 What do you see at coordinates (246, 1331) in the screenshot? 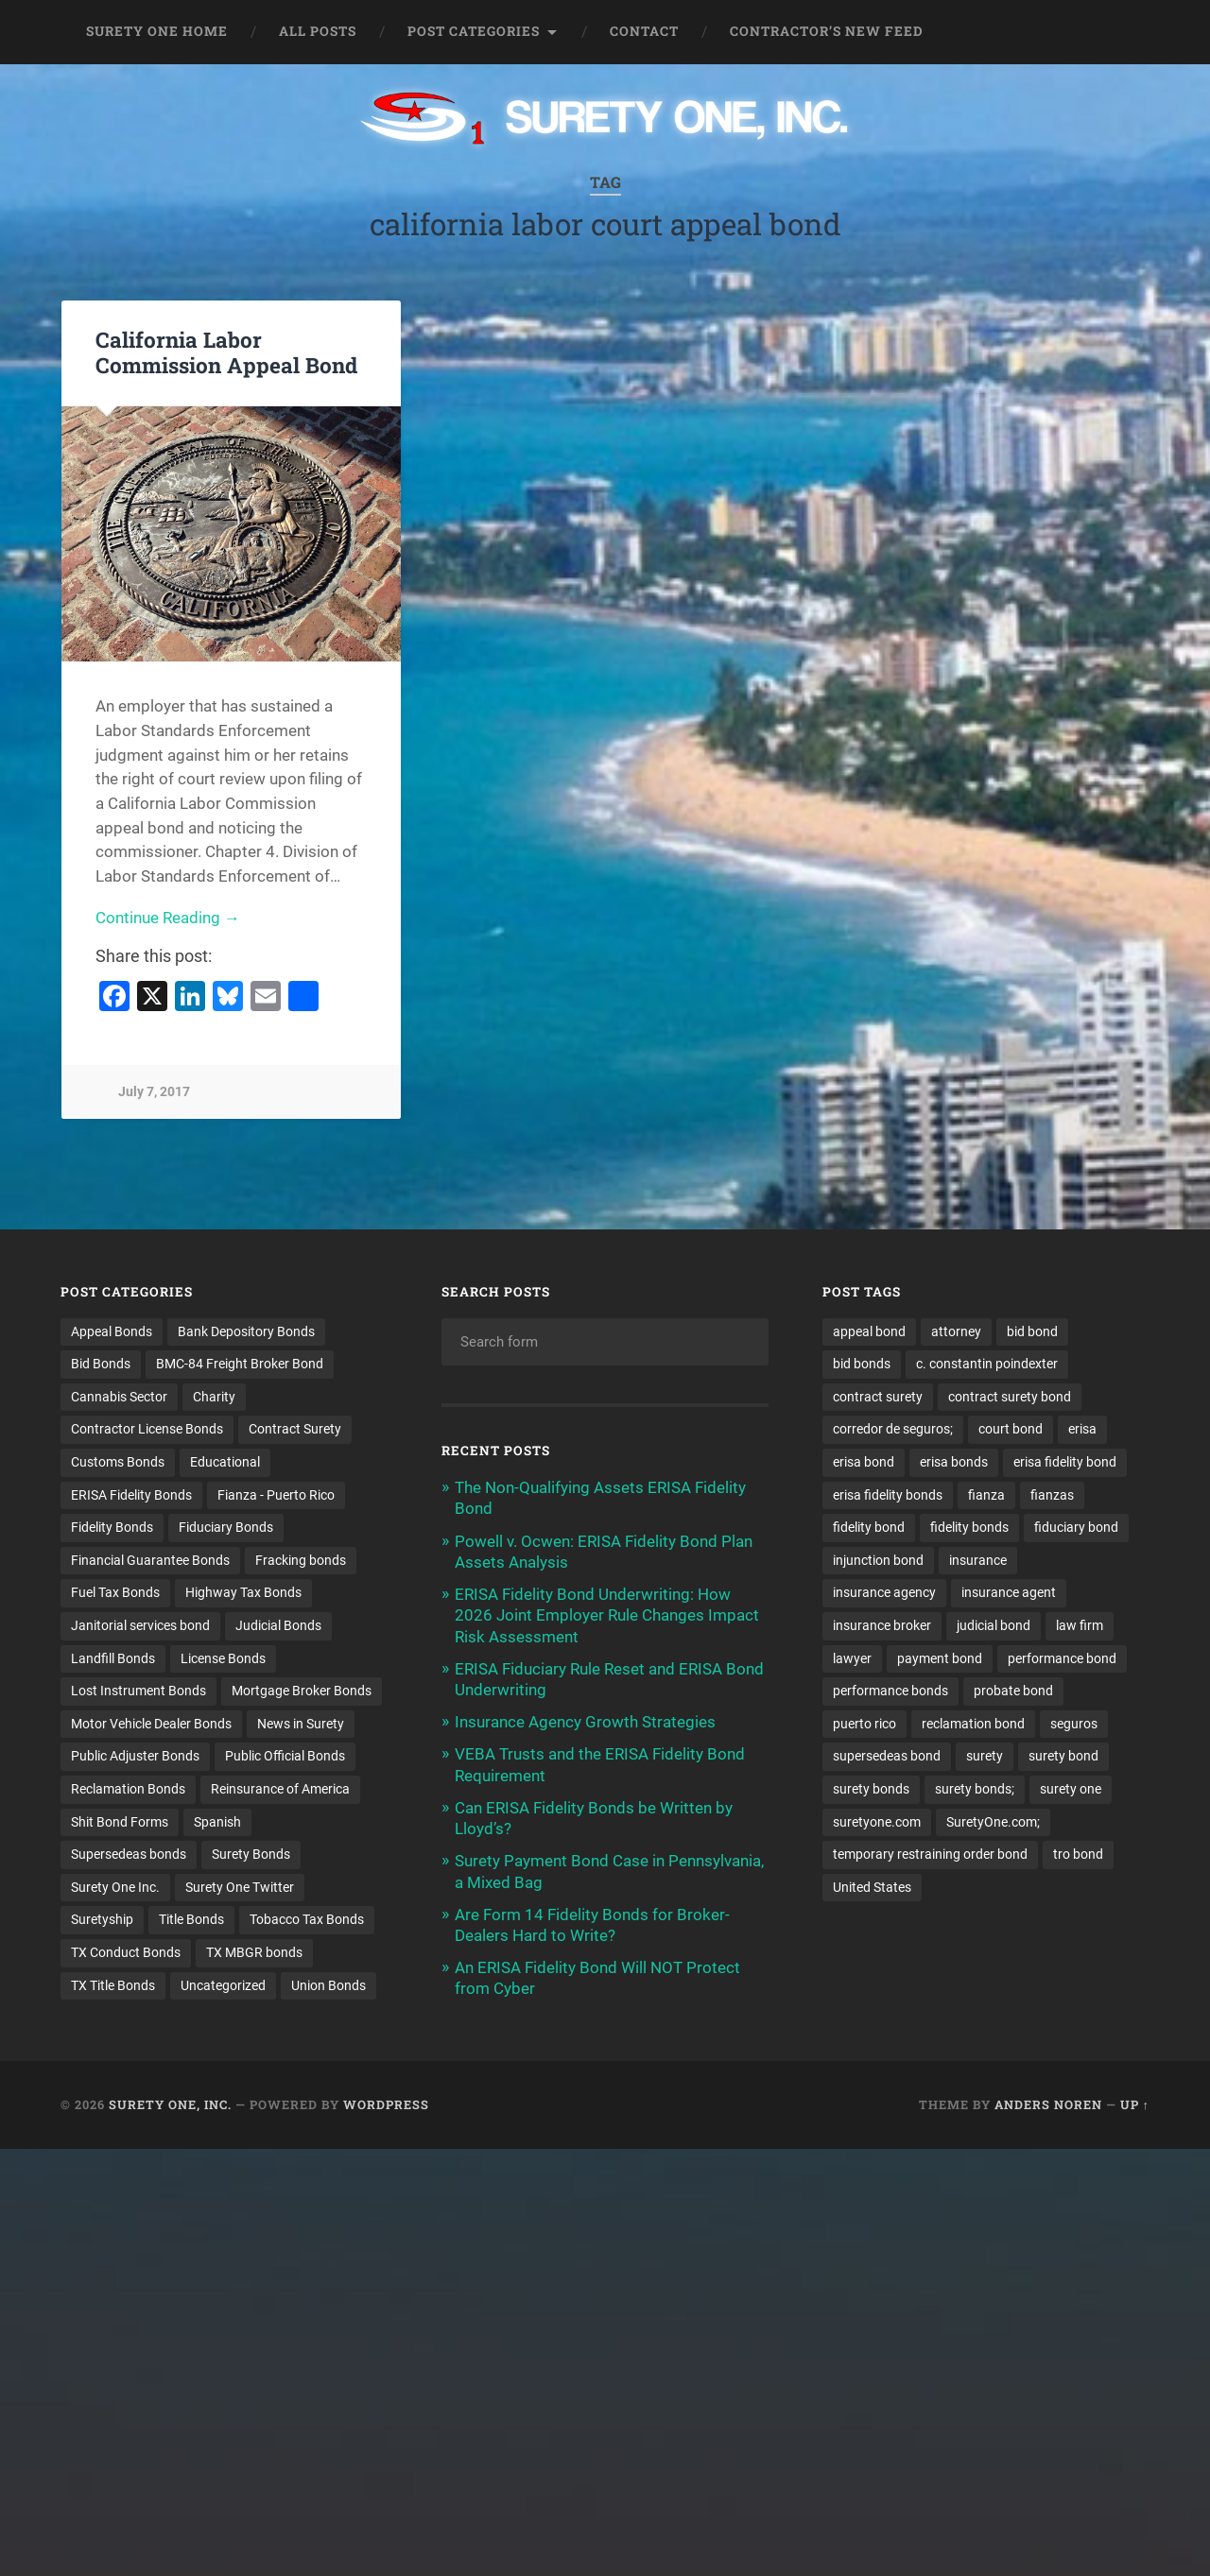
I see `Bank Depository Bonds [Bank Depository Bonds (2 items)]` at bounding box center [246, 1331].